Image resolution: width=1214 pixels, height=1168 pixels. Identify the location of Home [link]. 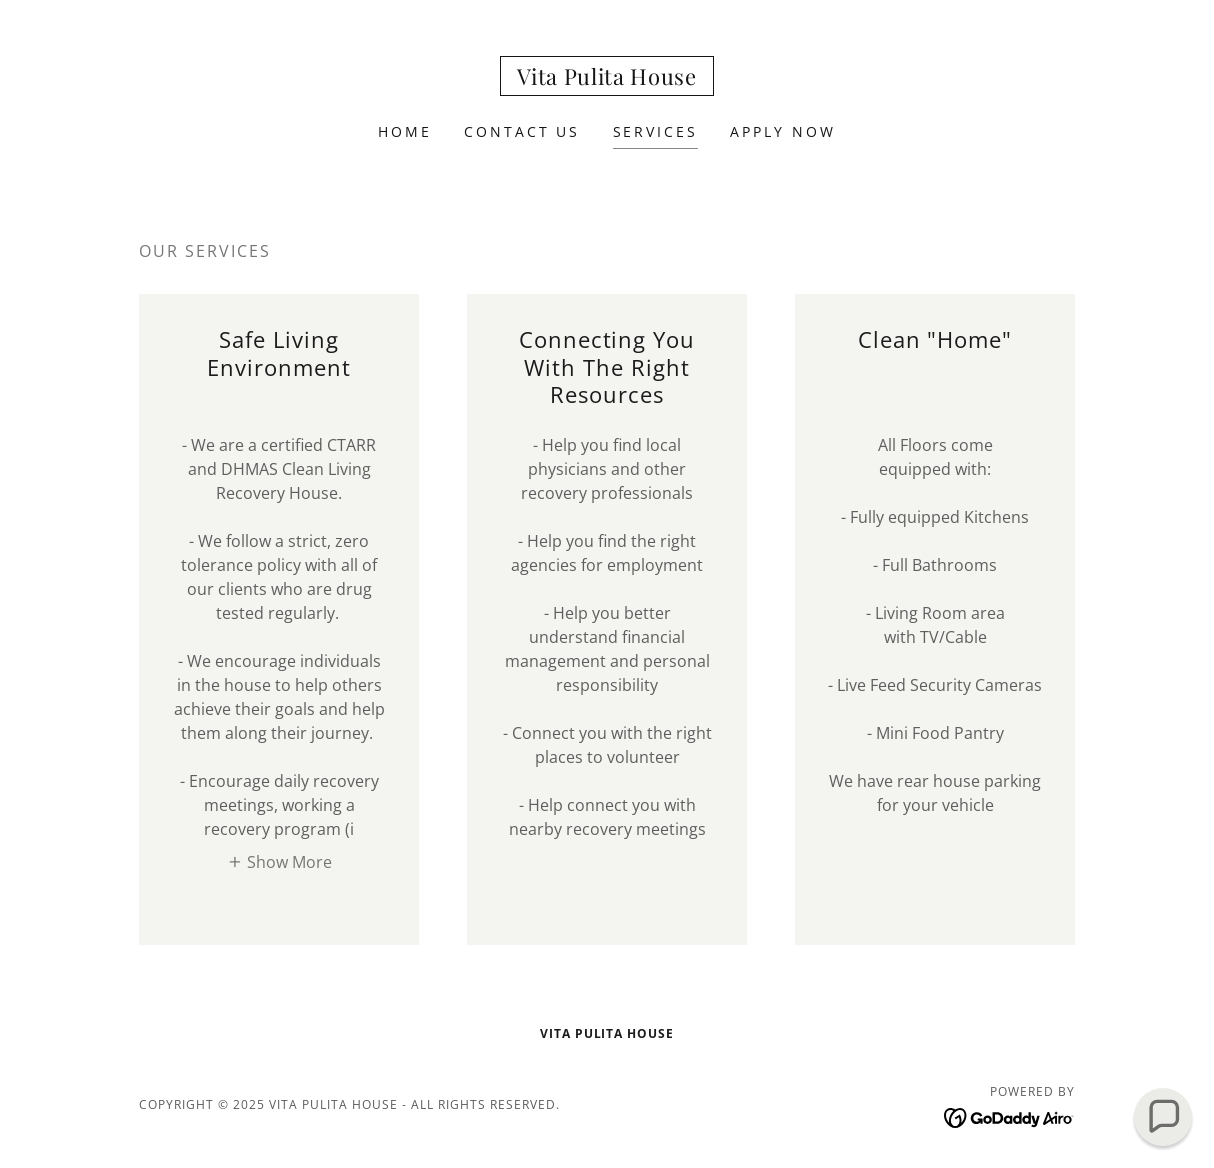
(405, 131).